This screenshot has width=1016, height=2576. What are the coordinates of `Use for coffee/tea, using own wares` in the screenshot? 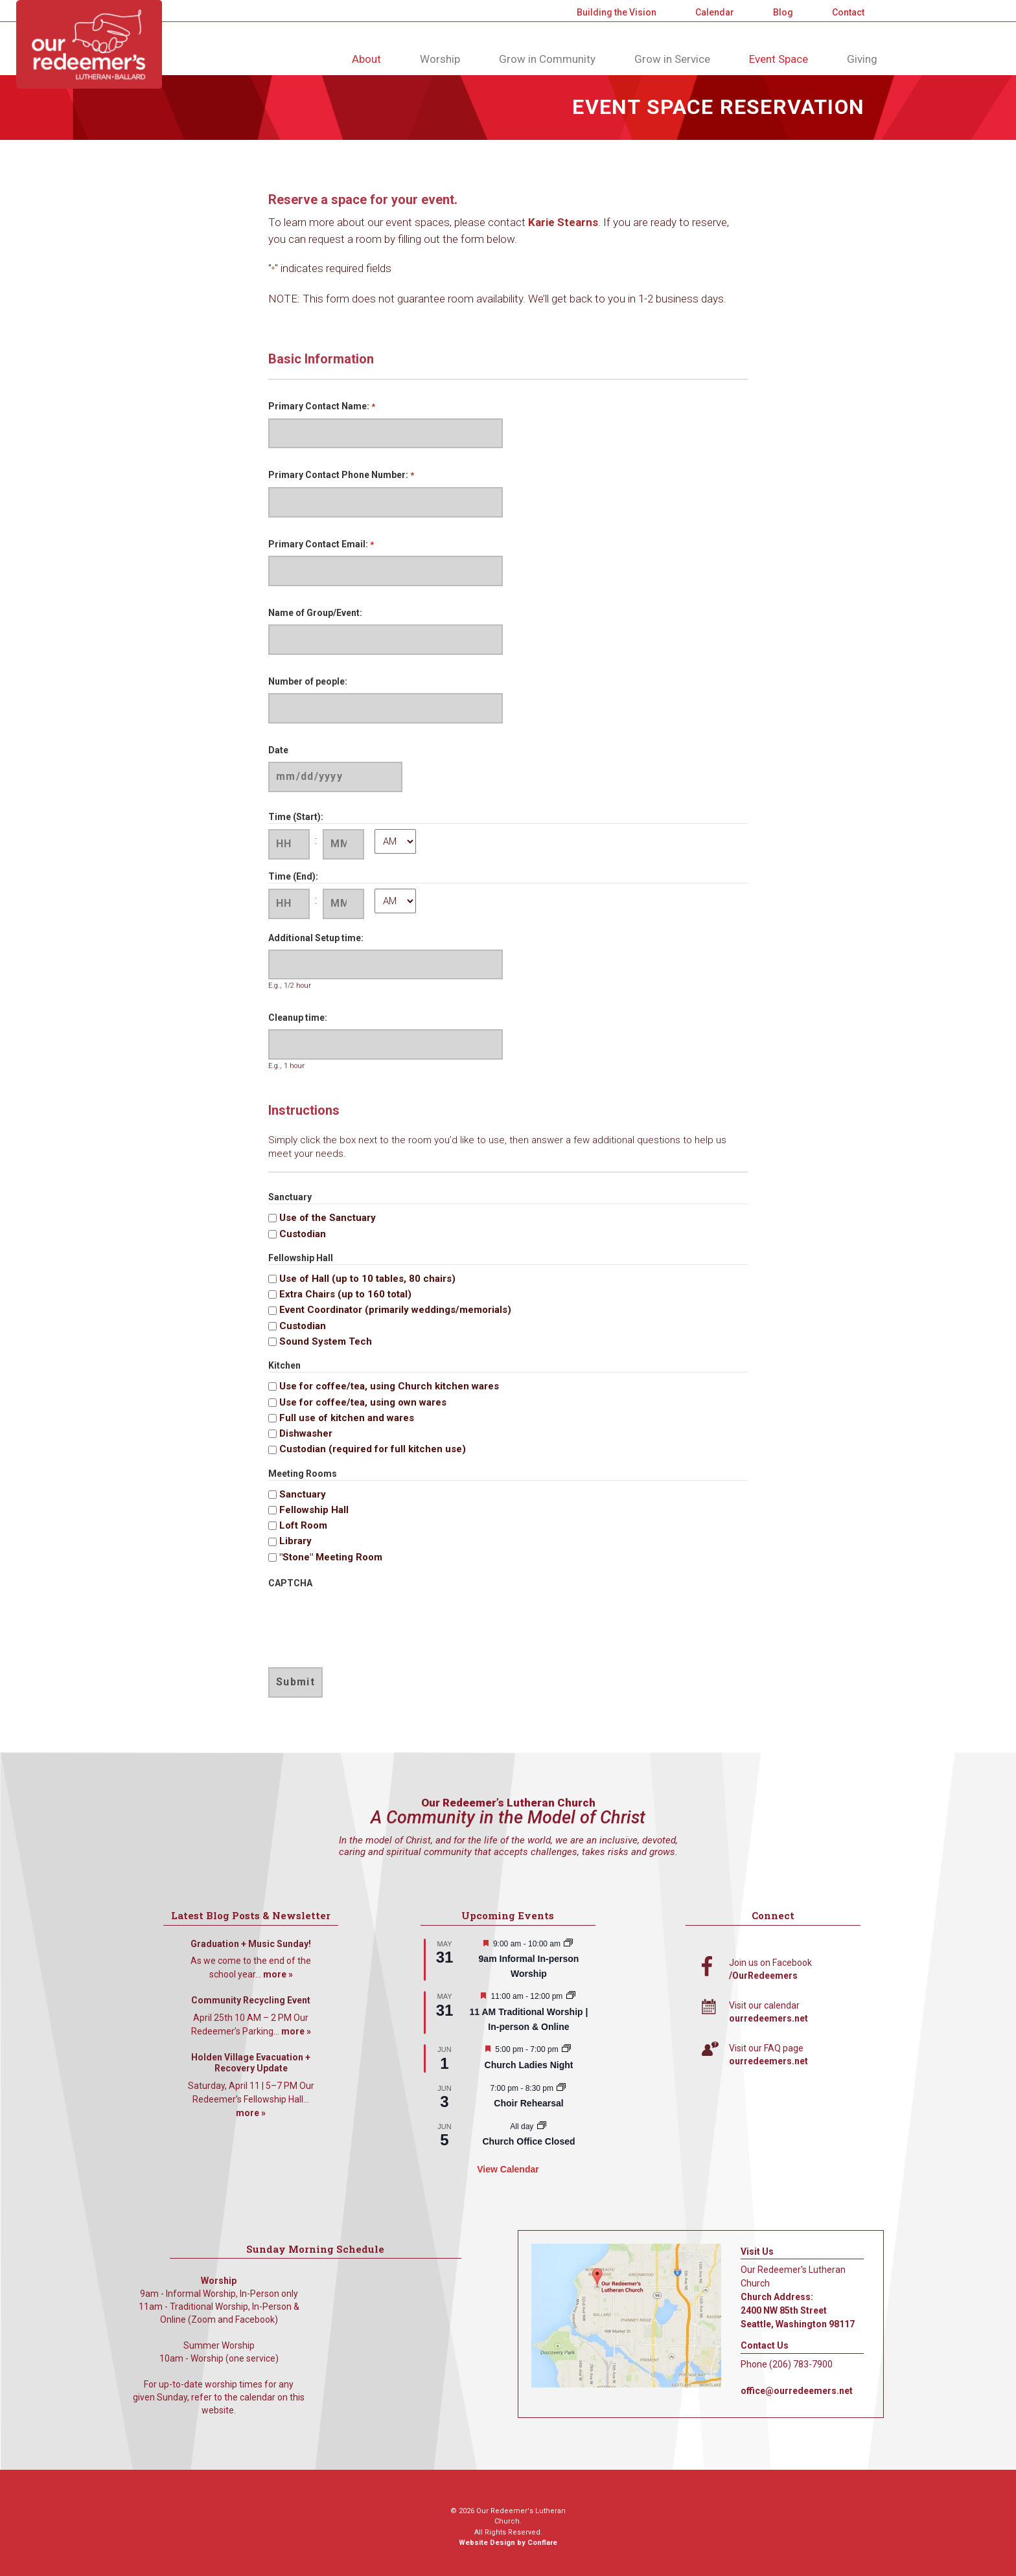 It's located at (362, 1402).